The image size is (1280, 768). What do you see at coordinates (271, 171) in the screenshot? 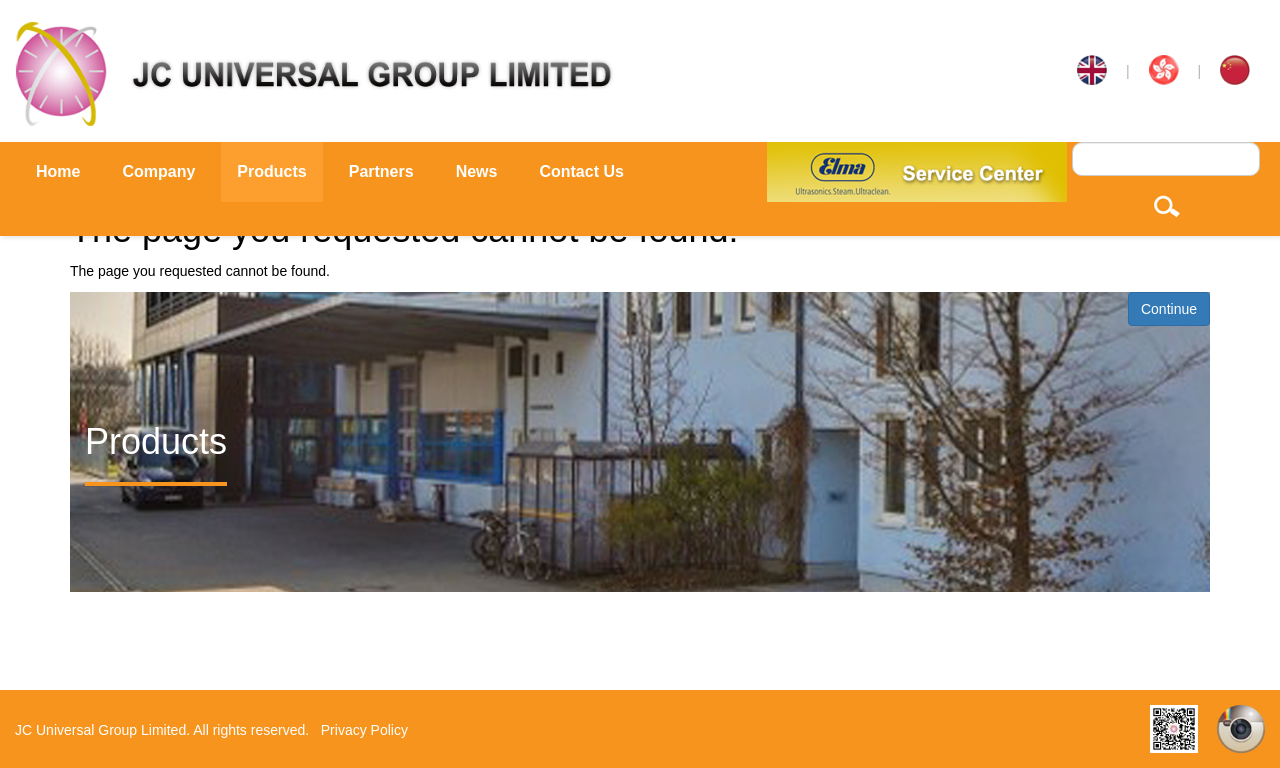
I see `Products` at bounding box center [271, 171].